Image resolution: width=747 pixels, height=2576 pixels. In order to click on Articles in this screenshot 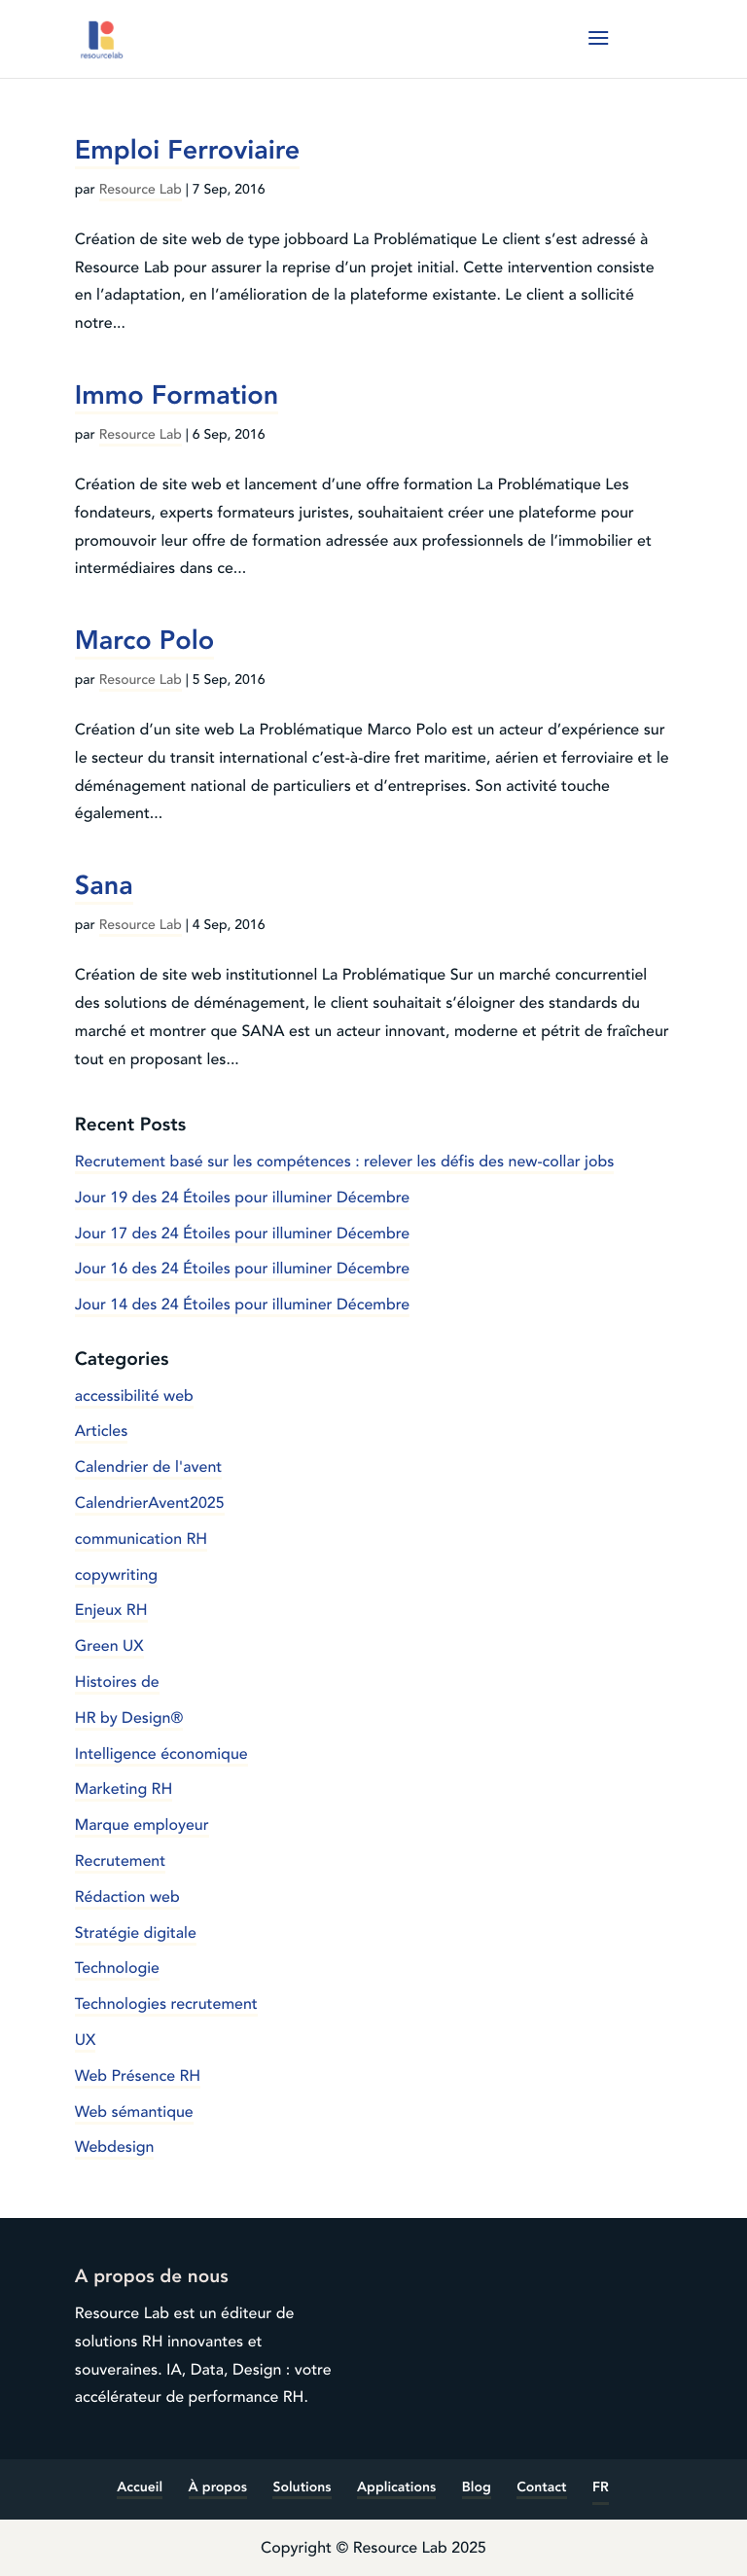, I will do `click(101, 1431)`.